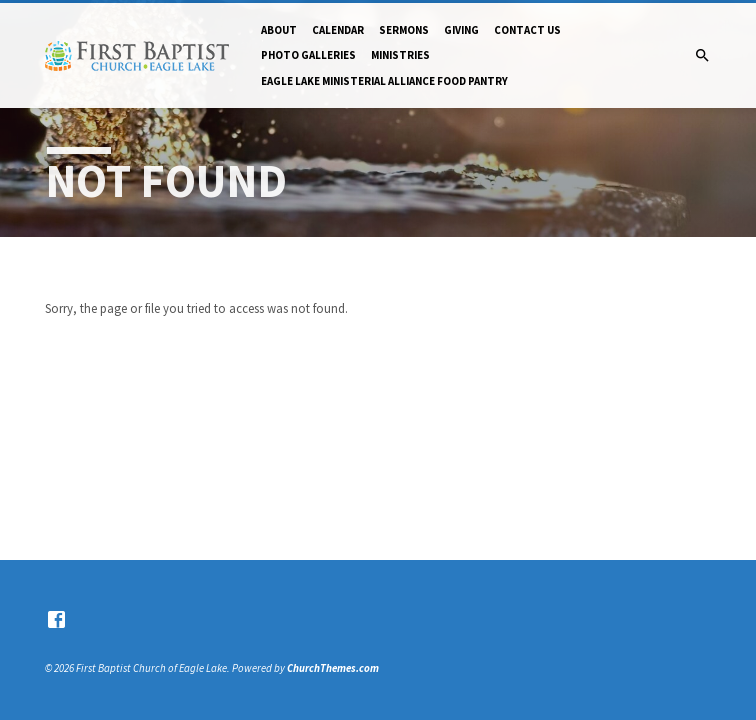 The image size is (756, 720). What do you see at coordinates (527, 30) in the screenshot?
I see `Contact Us` at bounding box center [527, 30].